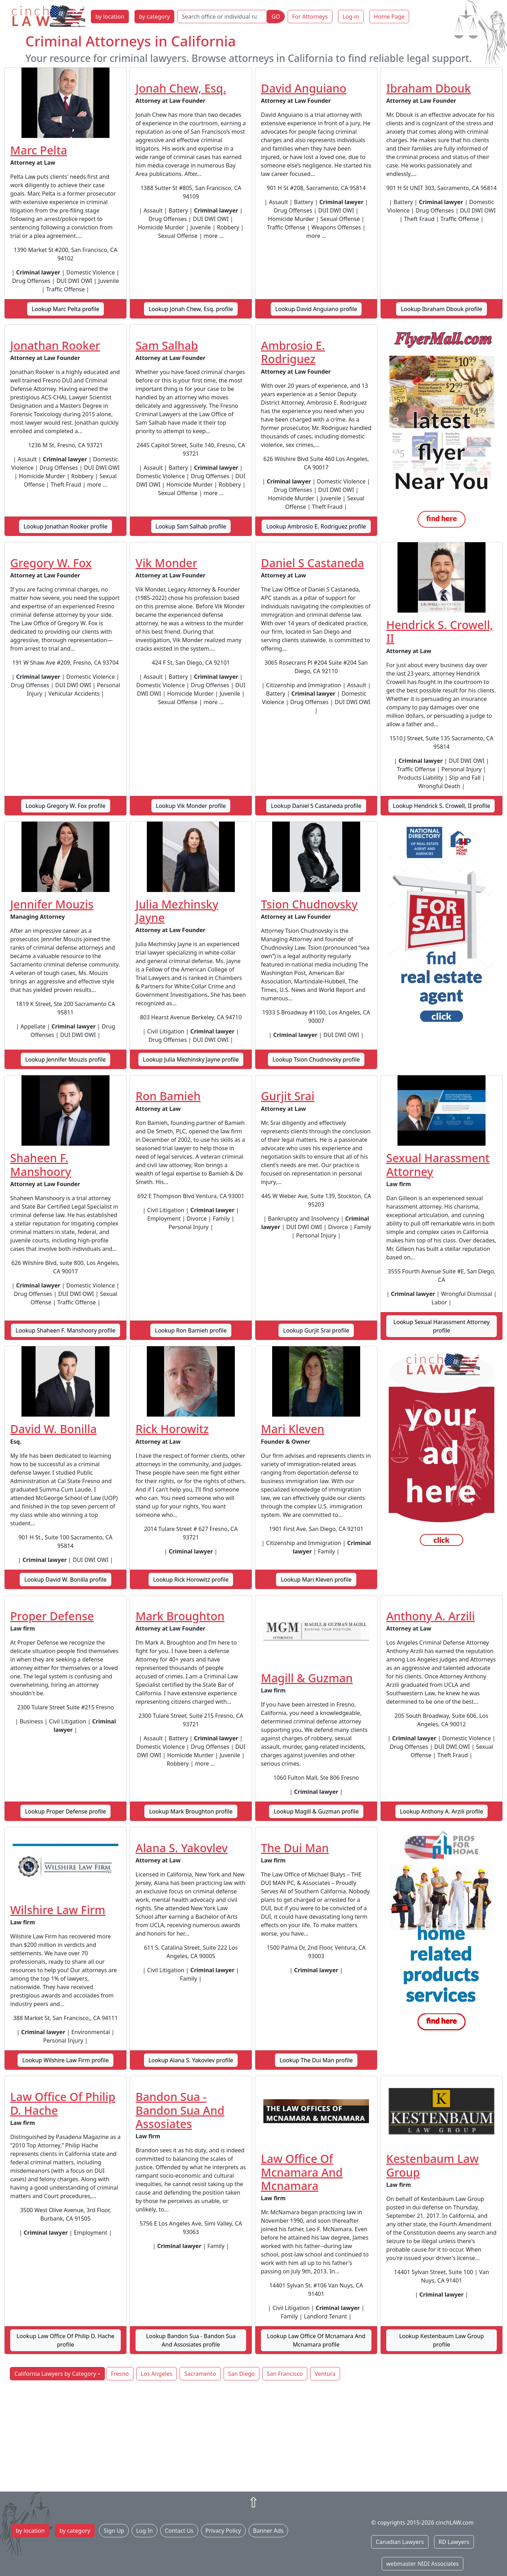 This screenshot has width=507, height=2576. What do you see at coordinates (223, 2530) in the screenshot?
I see `Privacy Policy` at bounding box center [223, 2530].